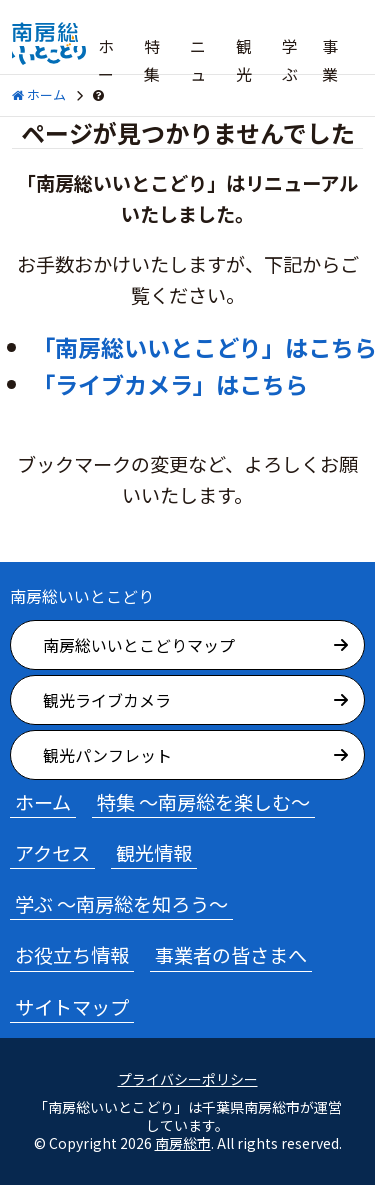 Image resolution: width=375 pixels, height=1185 pixels. I want to click on 観光情報, so click(154, 853).